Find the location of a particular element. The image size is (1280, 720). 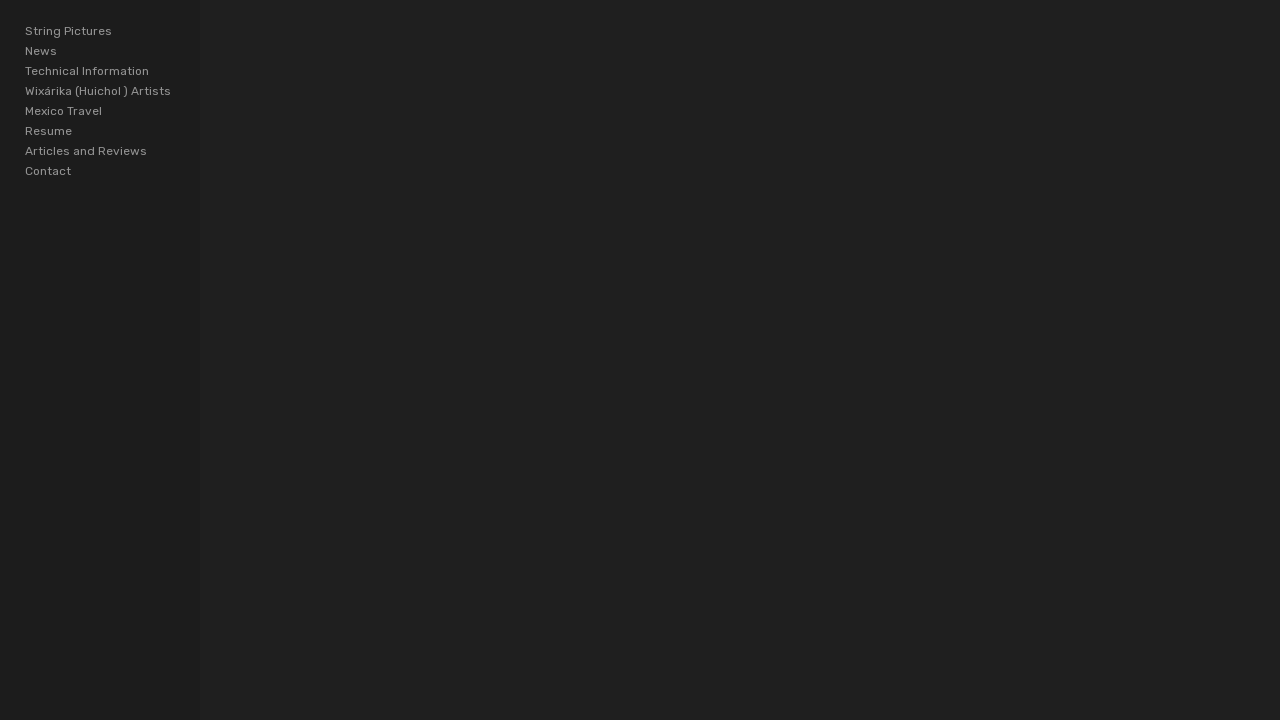

News is located at coordinates (41, 51).